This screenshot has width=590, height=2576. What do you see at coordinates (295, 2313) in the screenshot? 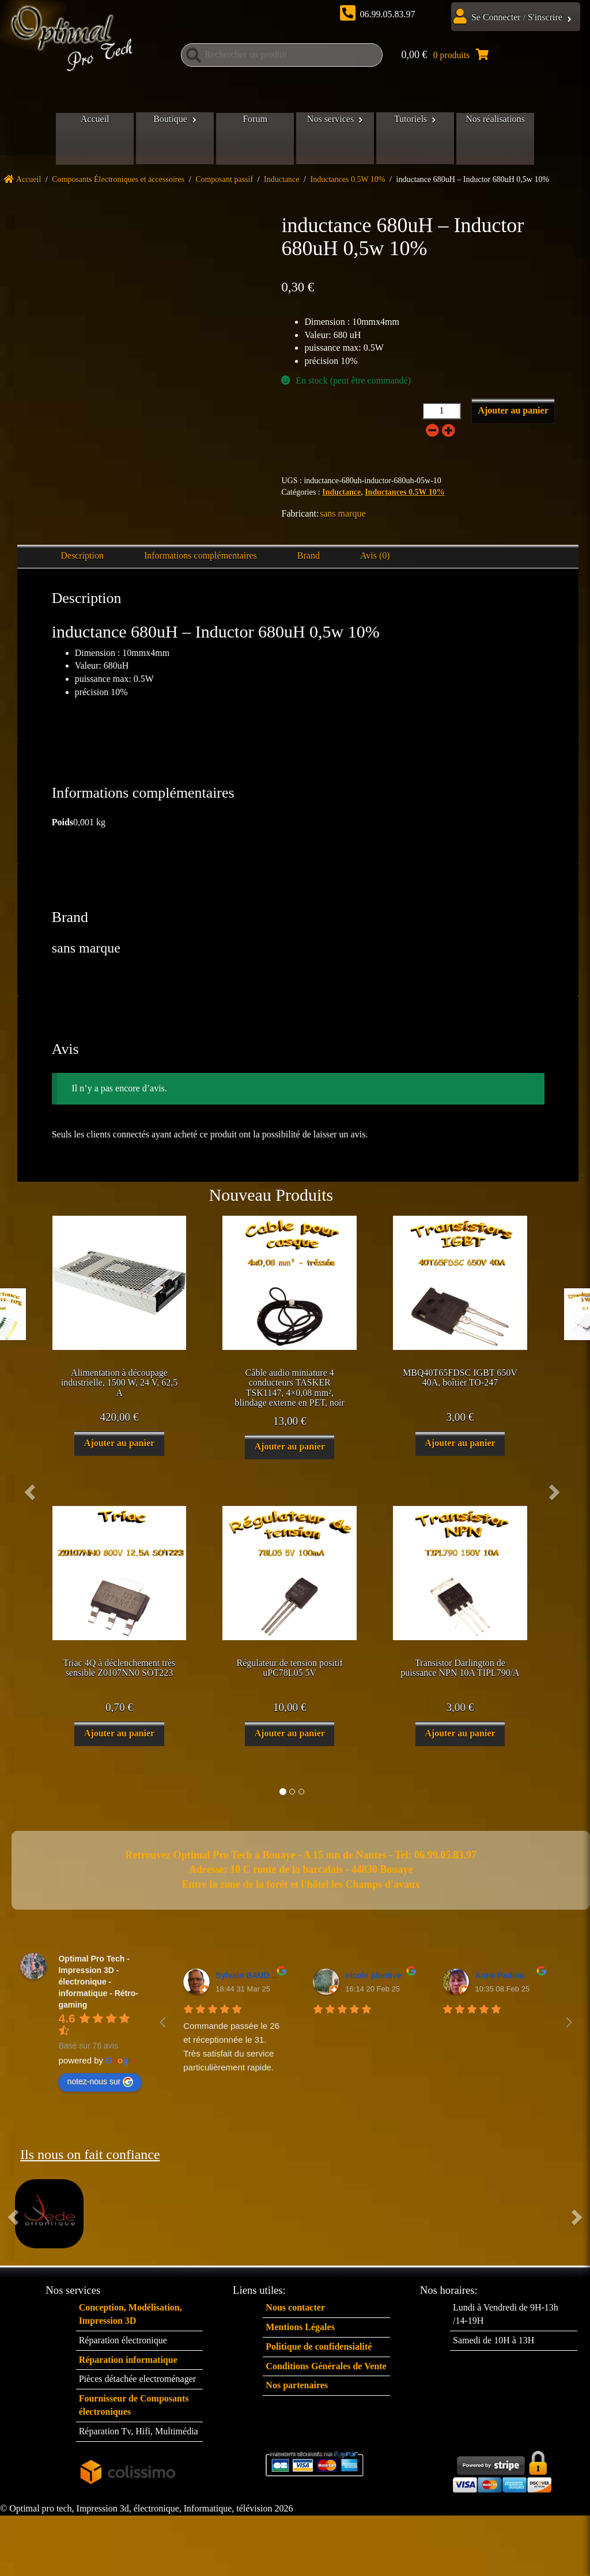
I see `Nous contacter` at bounding box center [295, 2313].